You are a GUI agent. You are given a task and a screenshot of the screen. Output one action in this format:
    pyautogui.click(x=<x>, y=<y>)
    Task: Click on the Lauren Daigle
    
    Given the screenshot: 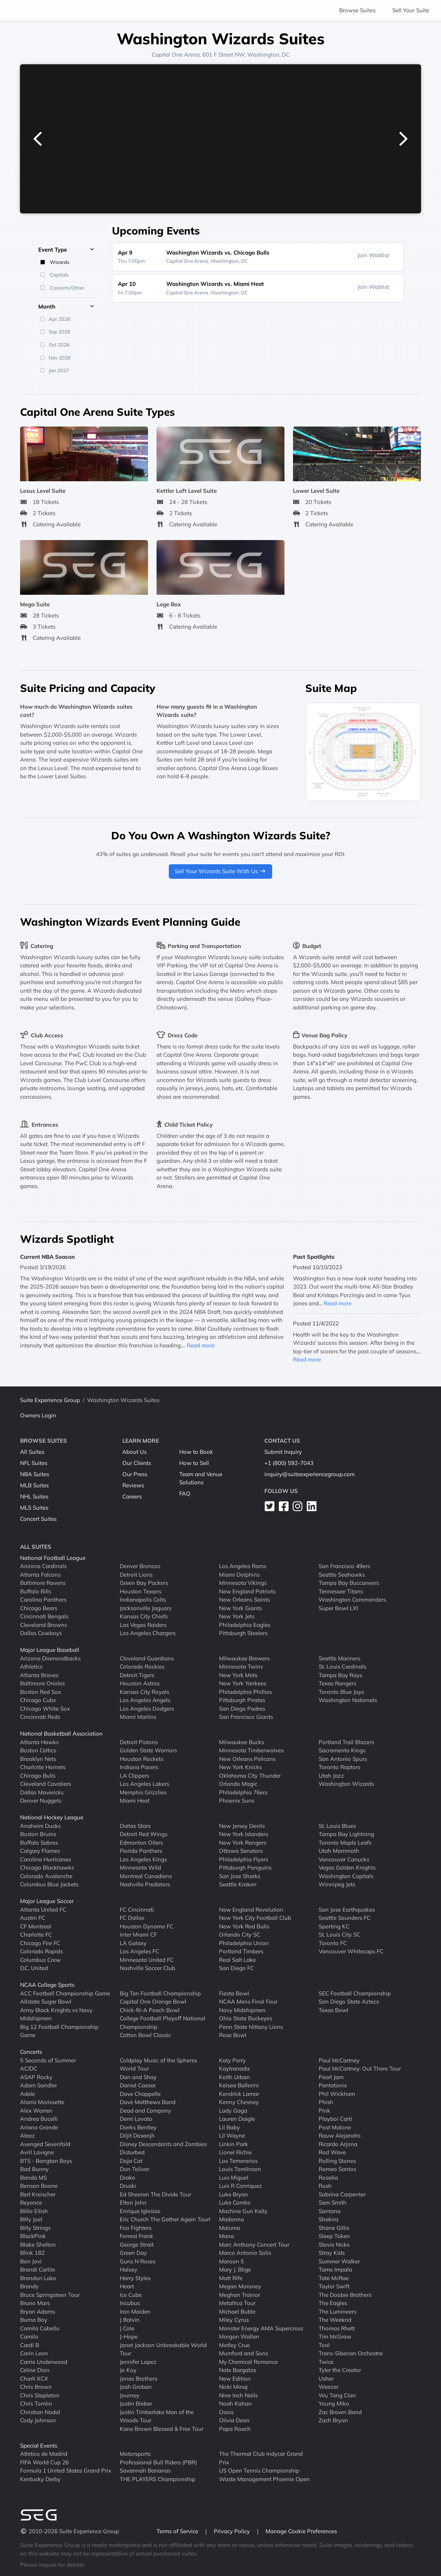 What is the action you would take?
    pyautogui.click(x=237, y=2118)
    